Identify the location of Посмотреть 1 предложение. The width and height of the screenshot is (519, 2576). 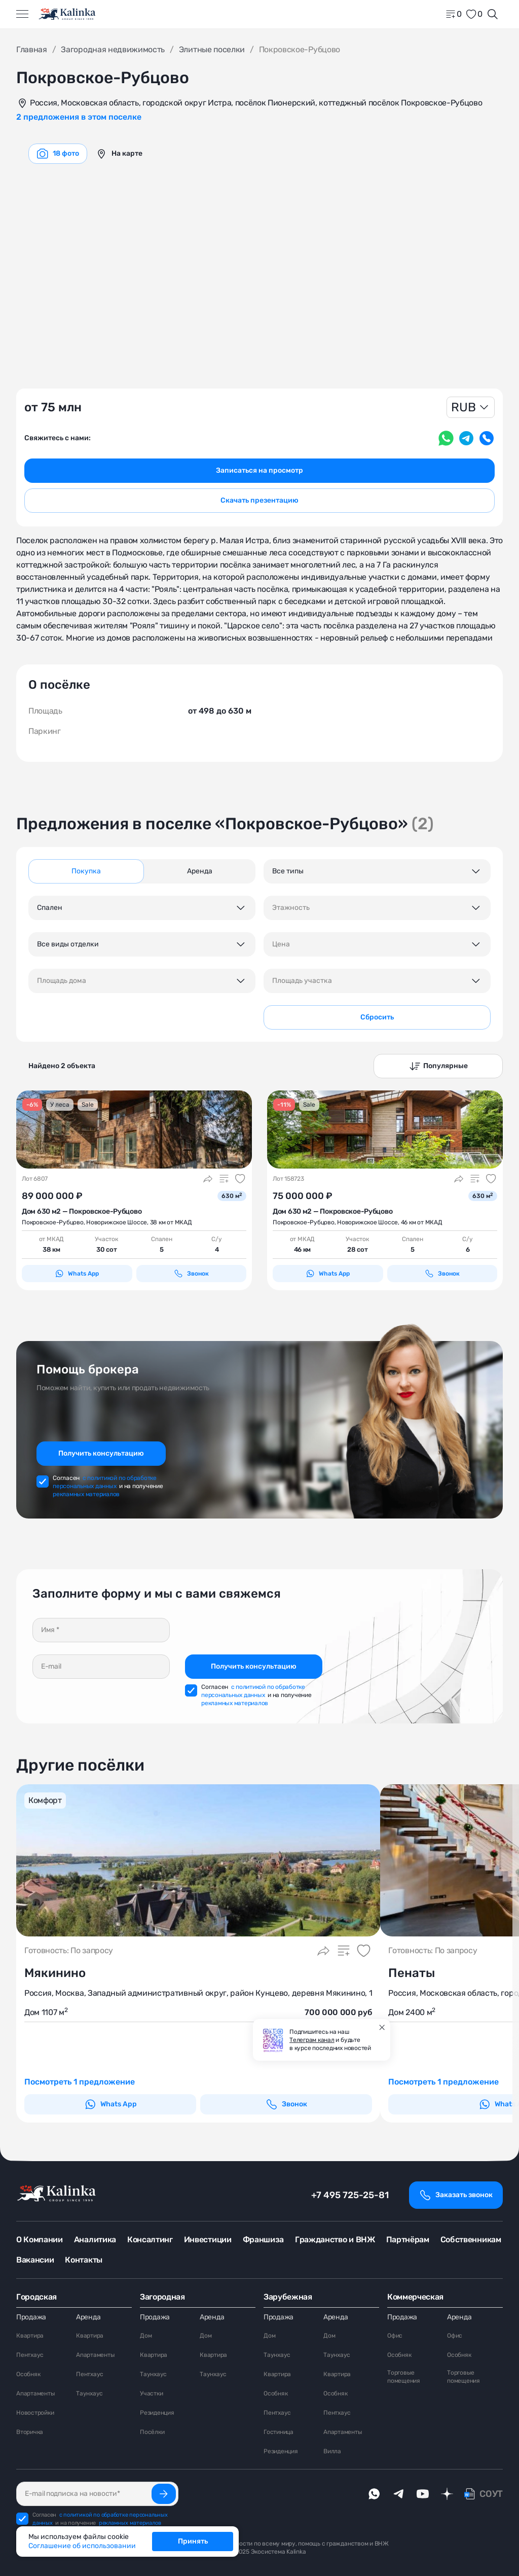
(79, 2082).